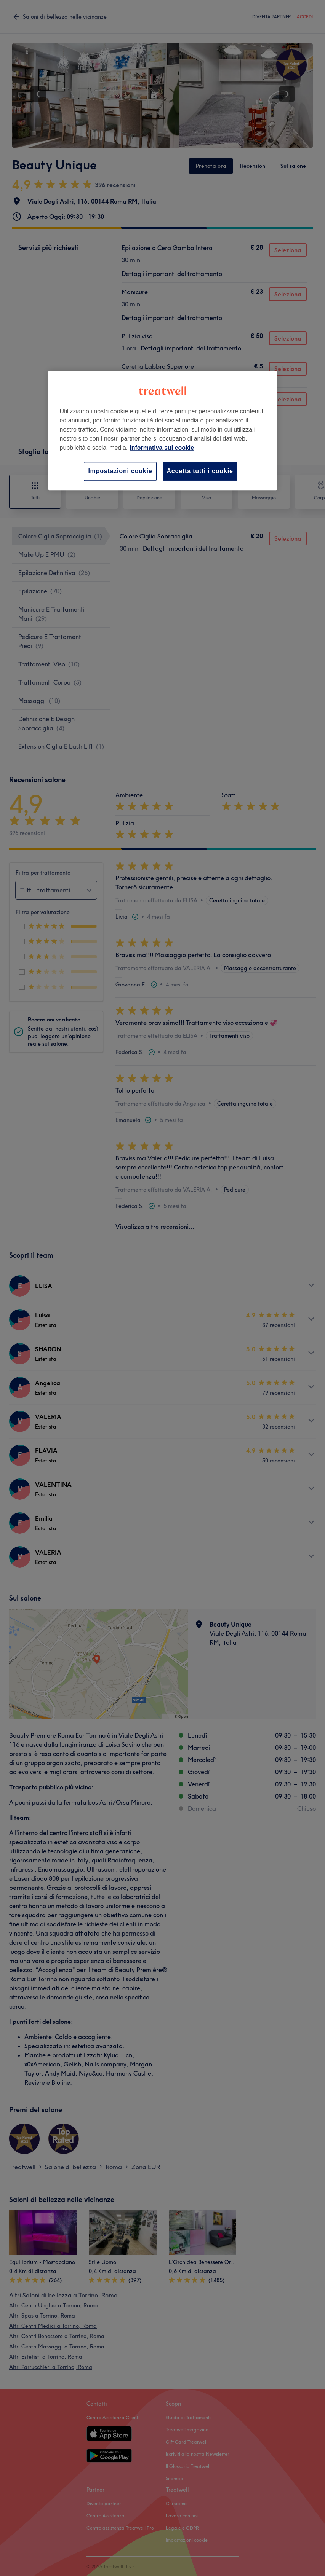 Image resolution: width=325 pixels, height=2576 pixels. What do you see at coordinates (162, 448) in the screenshot?
I see `Informativa sui cookie [Maggiori informazioni sulla tua privacy, apre in una nuova scheda]` at bounding box center [162, 448].